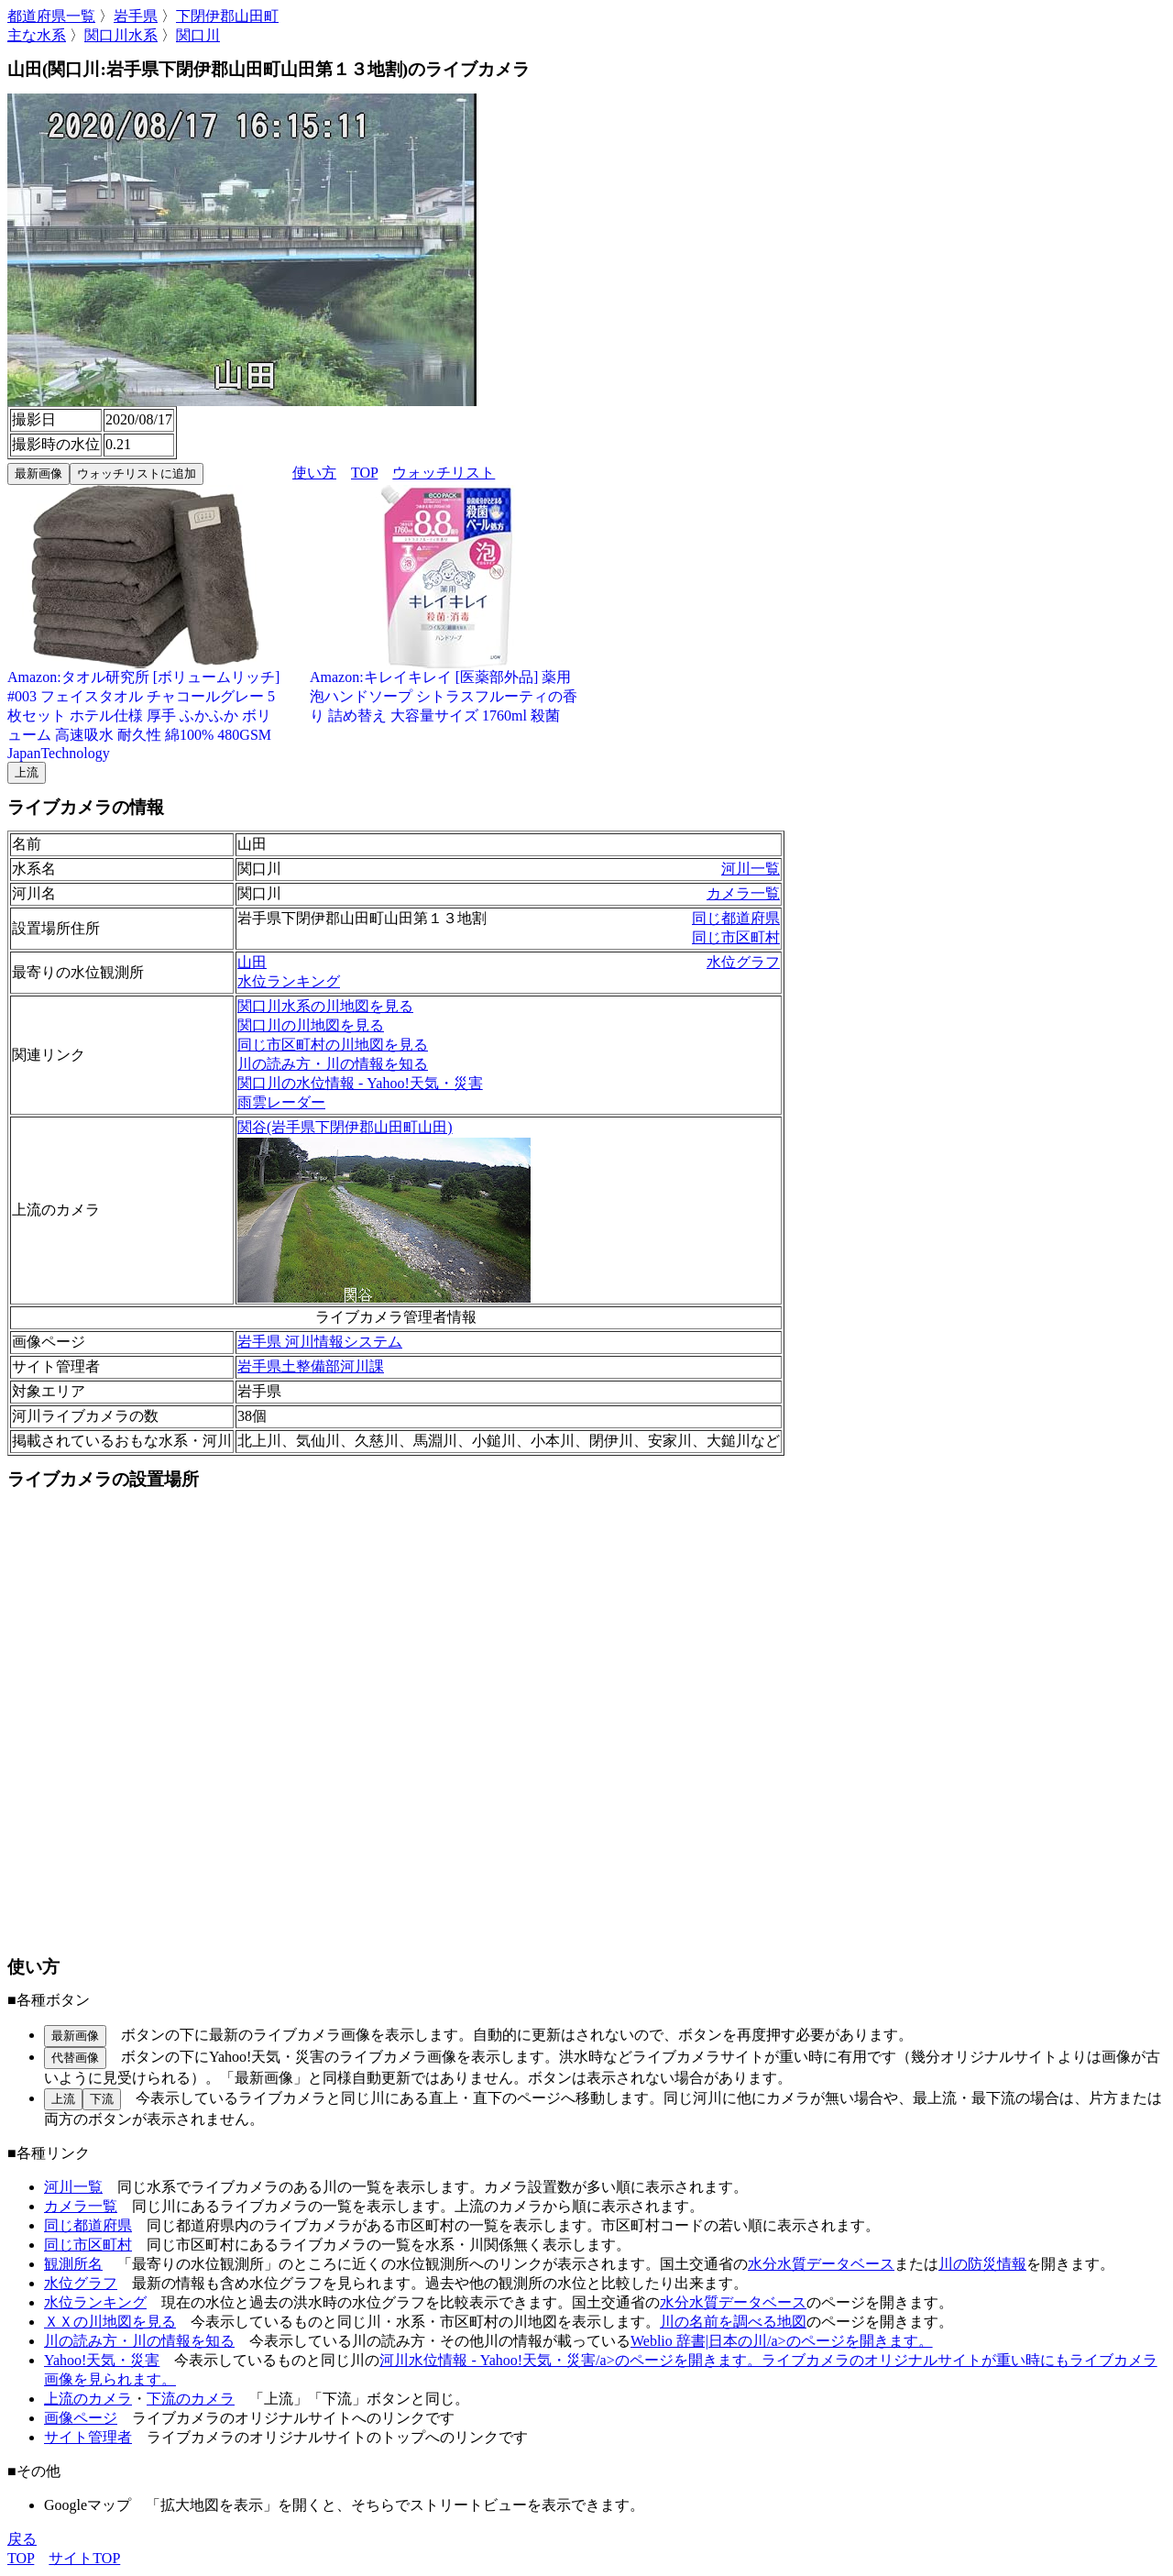 The width and height of the screenshot is (1173, 2576). Describe the element at coordinates (743, 962) in the screenshot. I see `水位グラフ` at that location.